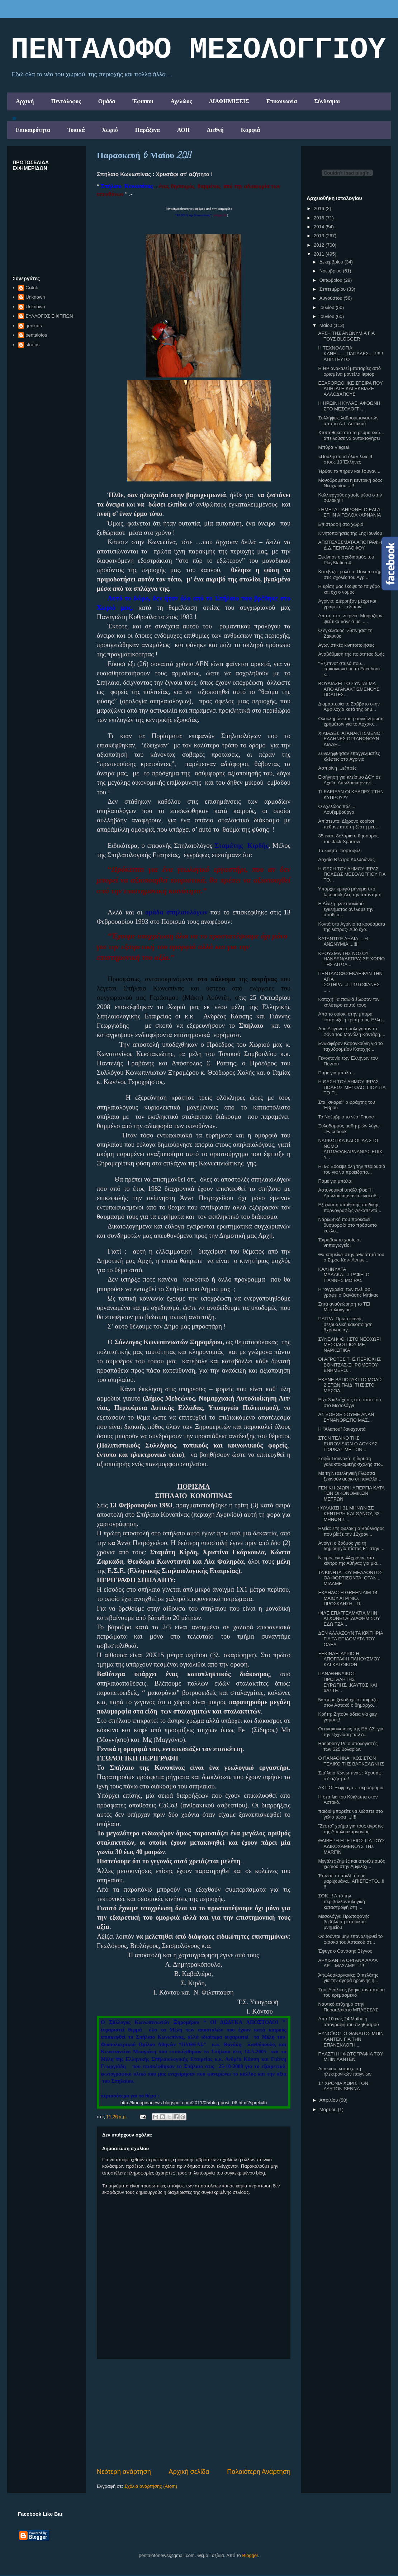 The width and height of the screenshot is (398, 2576). Describe the element at coordinates (320, 235) in the screenshot. I see `2013` at that location.